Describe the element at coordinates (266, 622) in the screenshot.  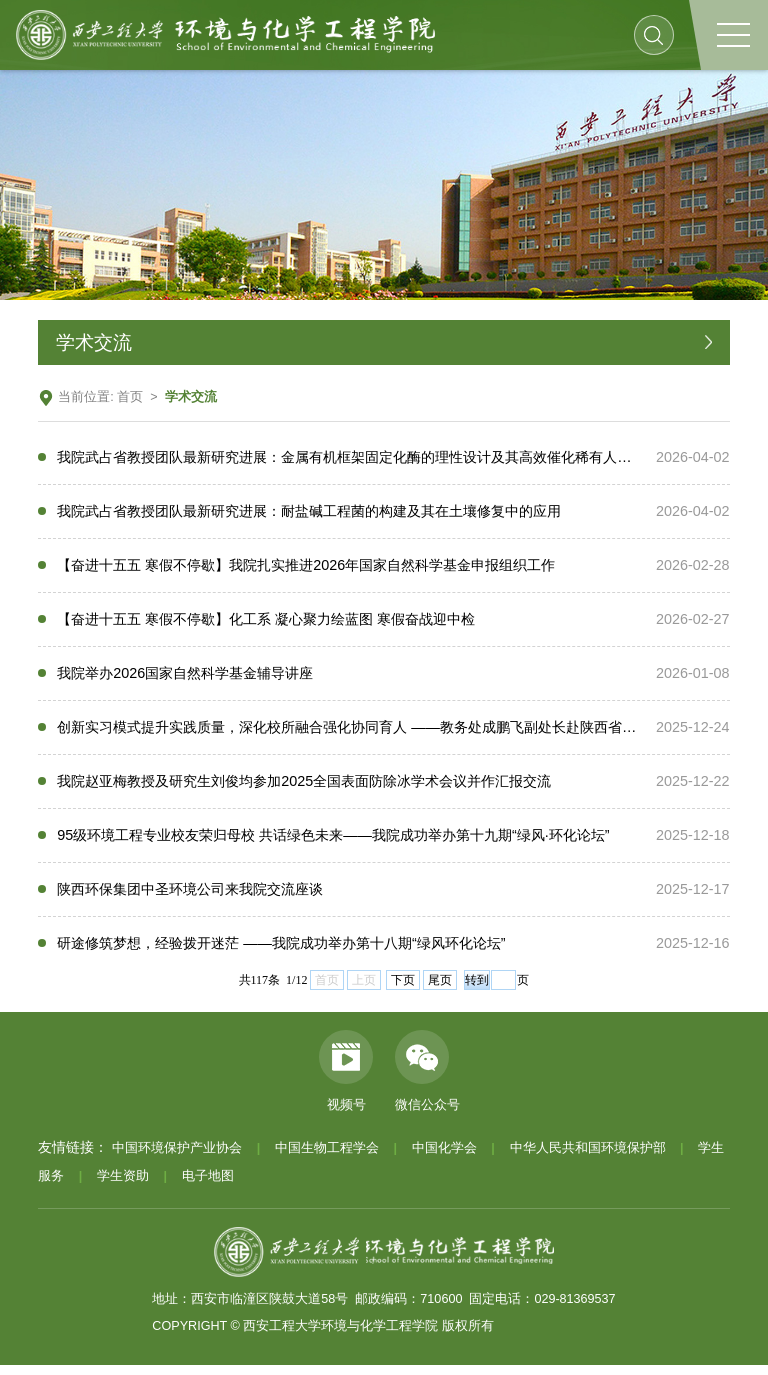
I see `【奋进十五五 寒假不停歇】化工系 凝心聚力绘蓝图 寒假奋战迎中检` at that location.